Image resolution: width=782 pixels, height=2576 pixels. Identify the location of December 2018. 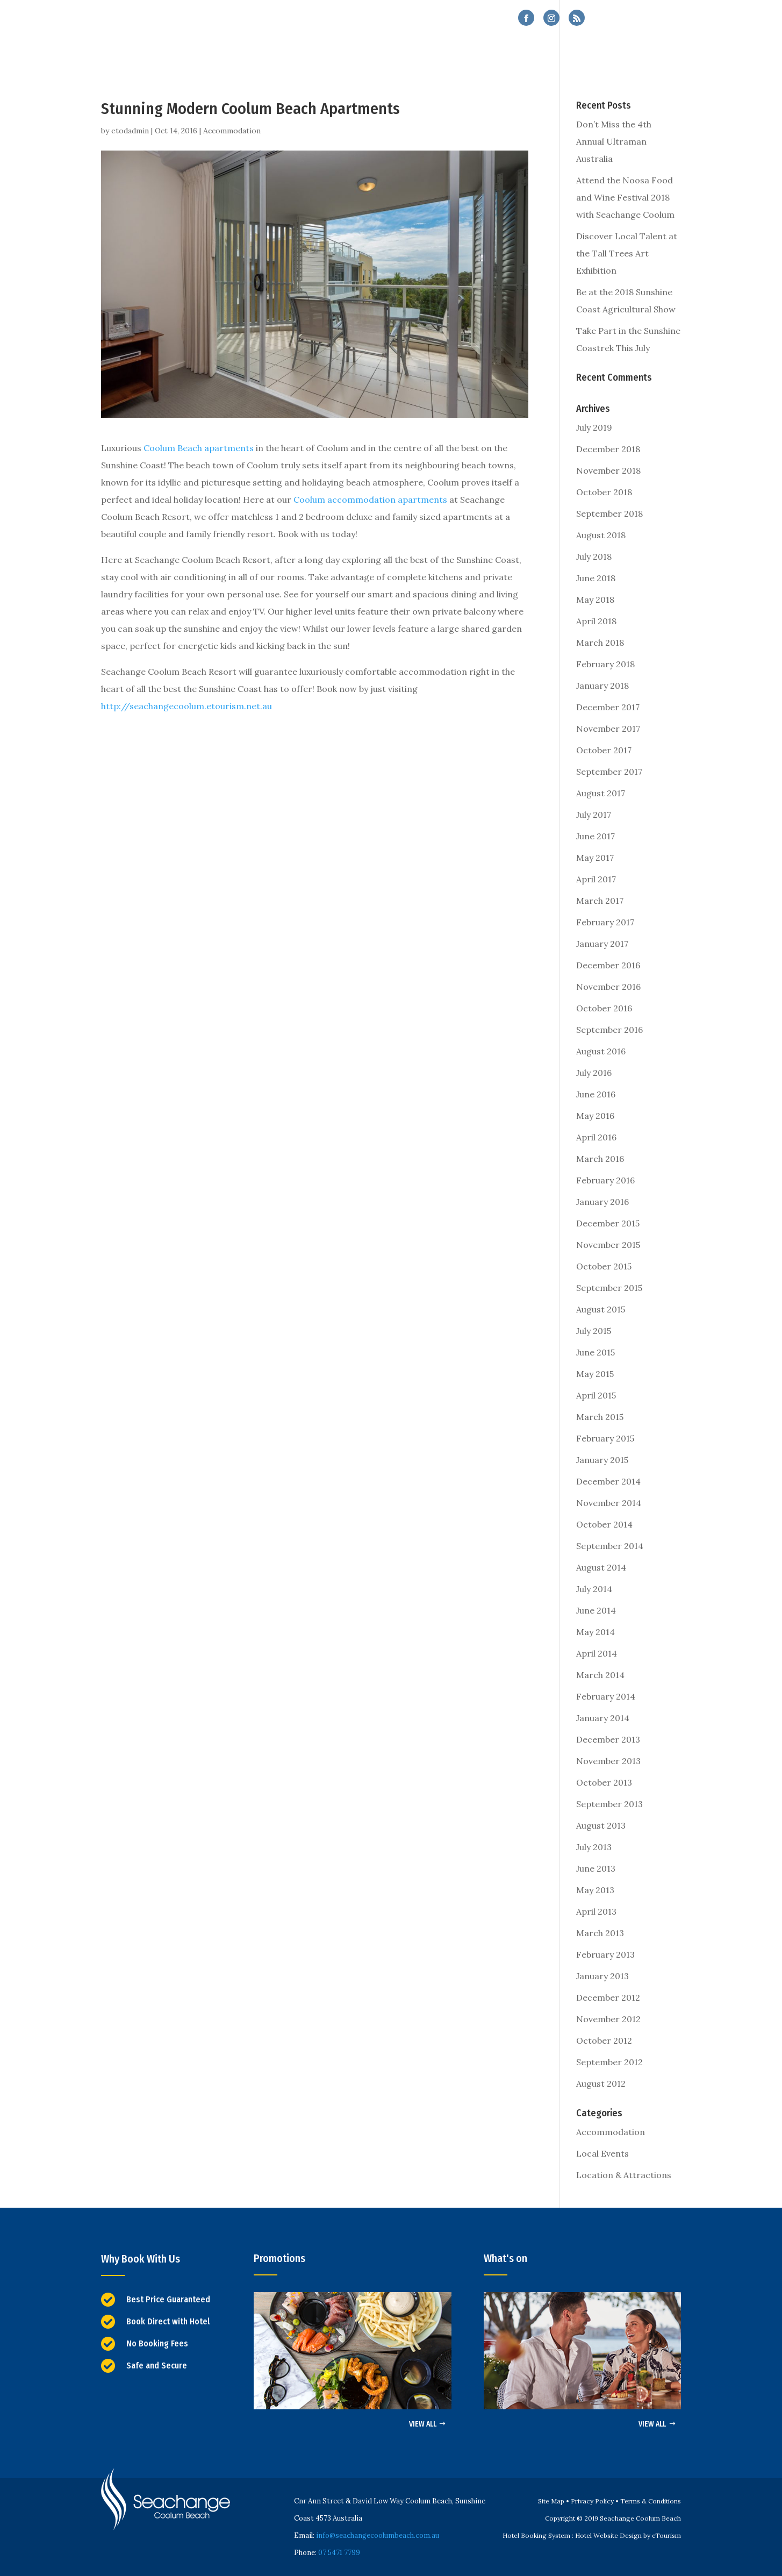
(608, 449).